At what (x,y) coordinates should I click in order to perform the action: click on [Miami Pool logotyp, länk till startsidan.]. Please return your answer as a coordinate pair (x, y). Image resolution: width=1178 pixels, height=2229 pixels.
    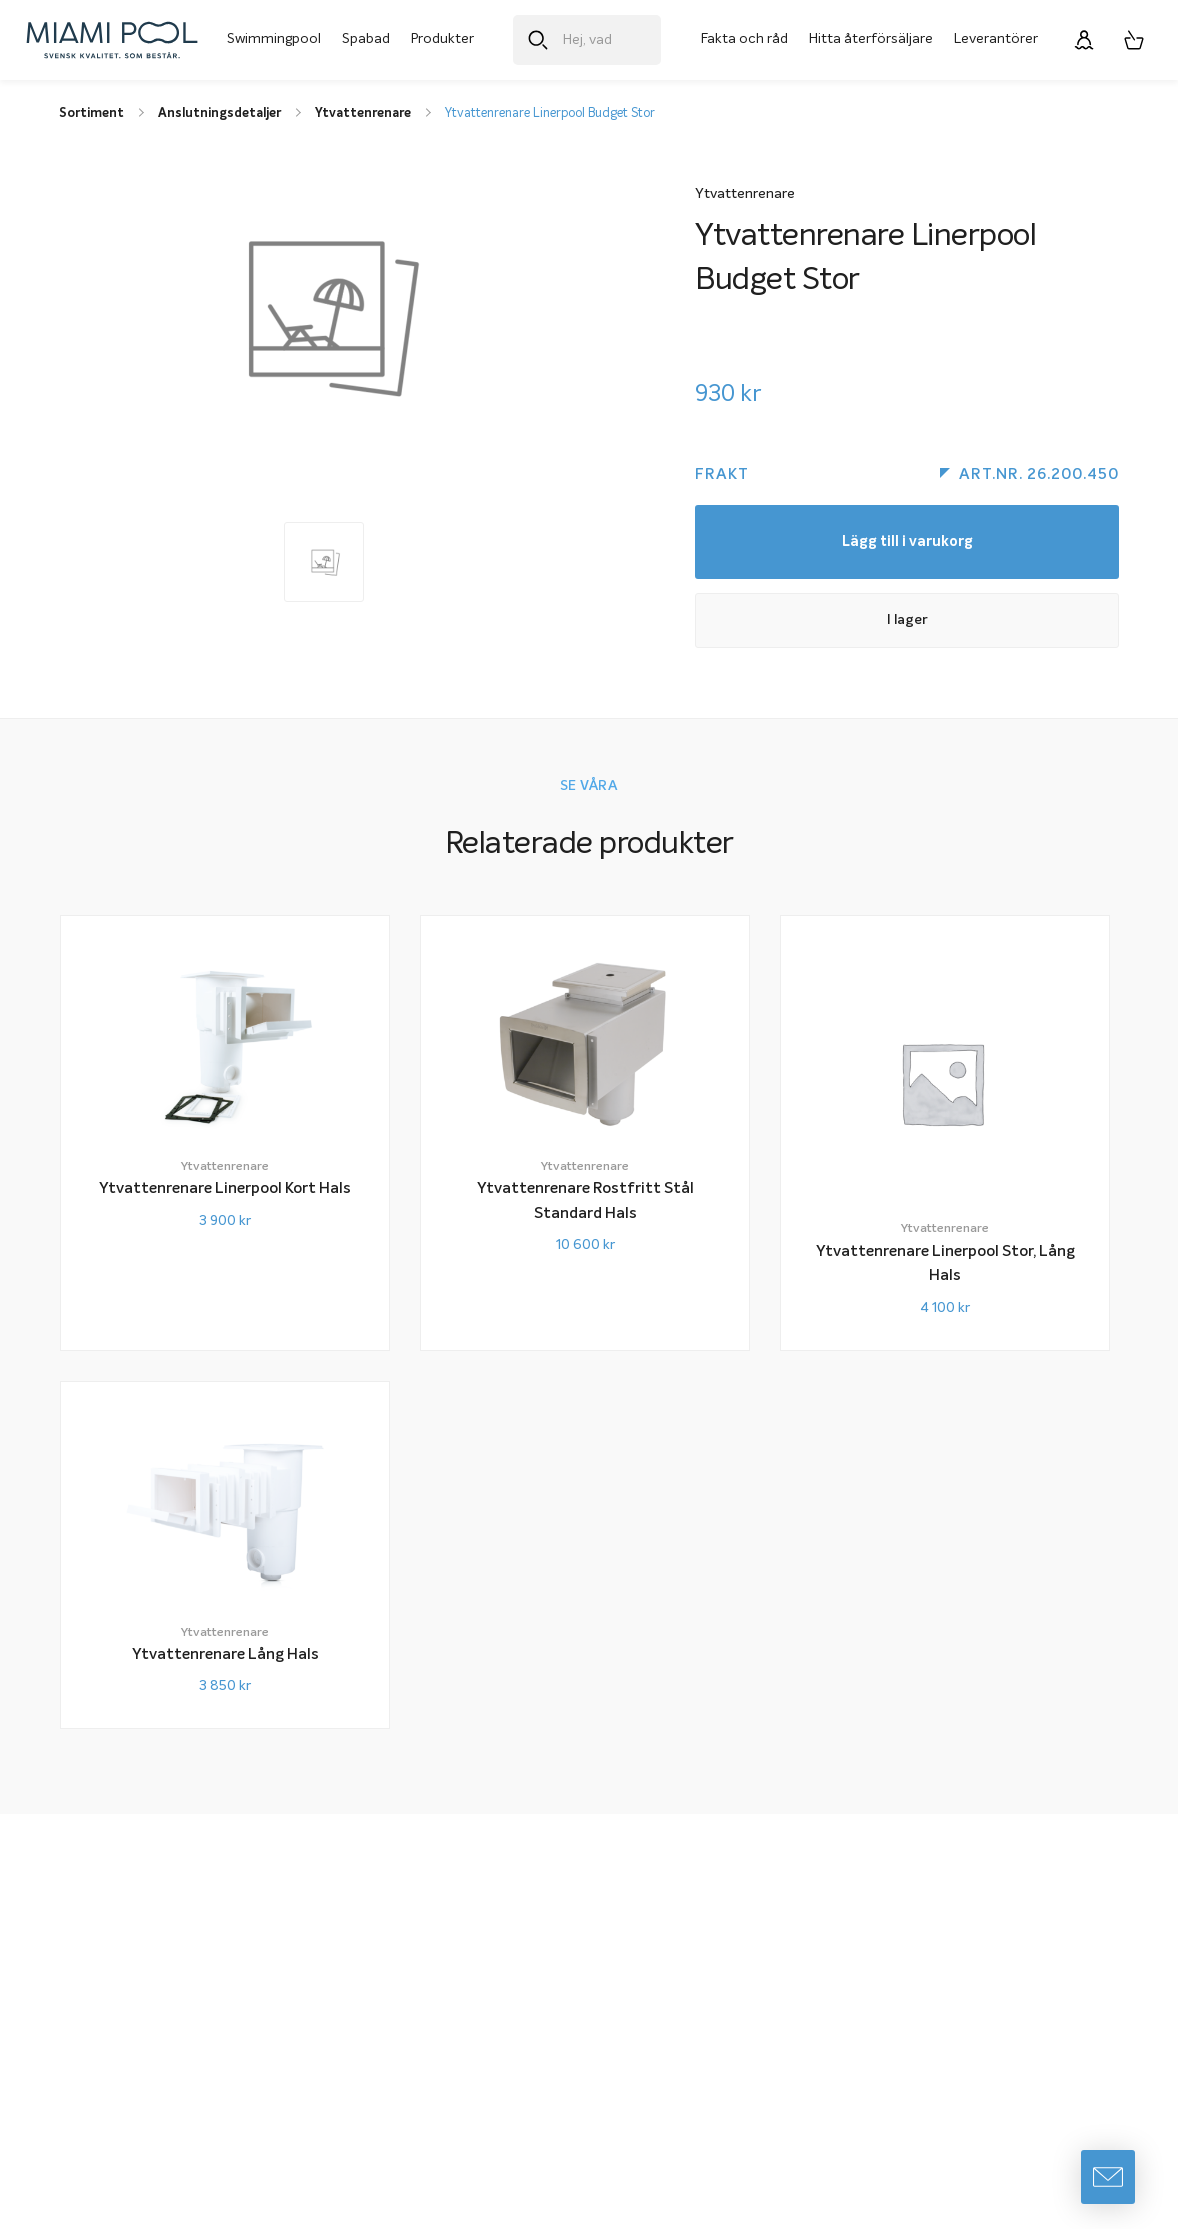
    Looking at the image, I should click on (112, 40).